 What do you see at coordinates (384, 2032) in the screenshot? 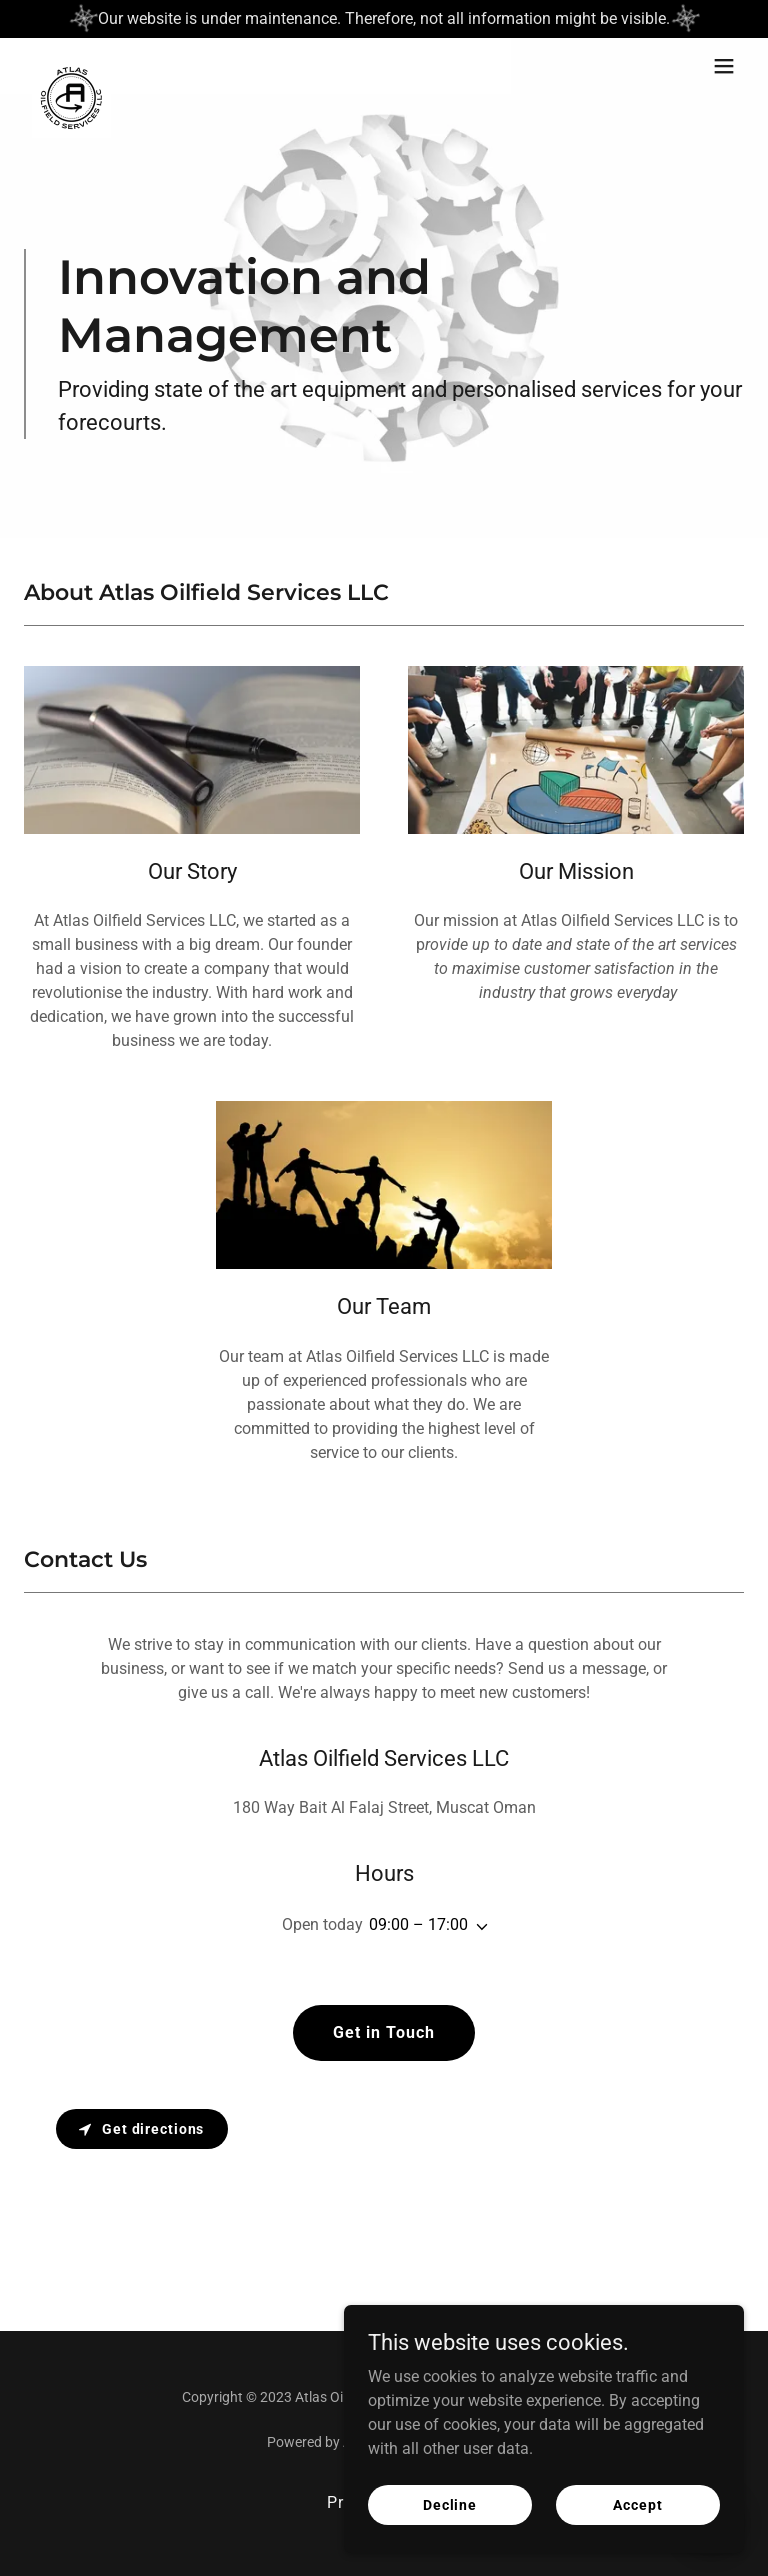
I see `Get in Touch` at bounding box center [384, 2032].